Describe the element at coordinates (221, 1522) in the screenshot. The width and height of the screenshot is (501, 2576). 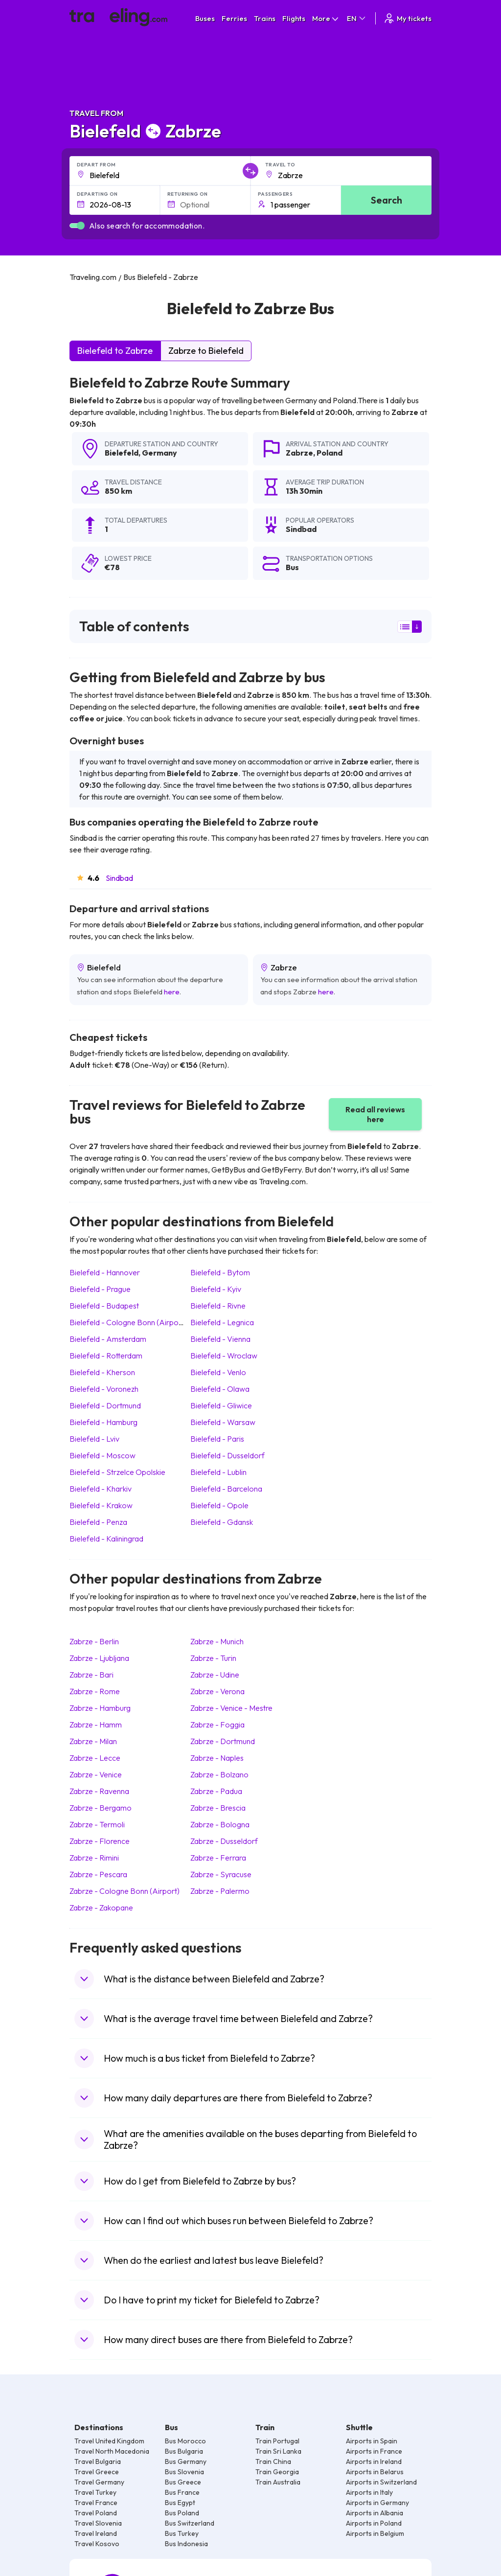
I see `Bielefeld Gdansk` at that location.